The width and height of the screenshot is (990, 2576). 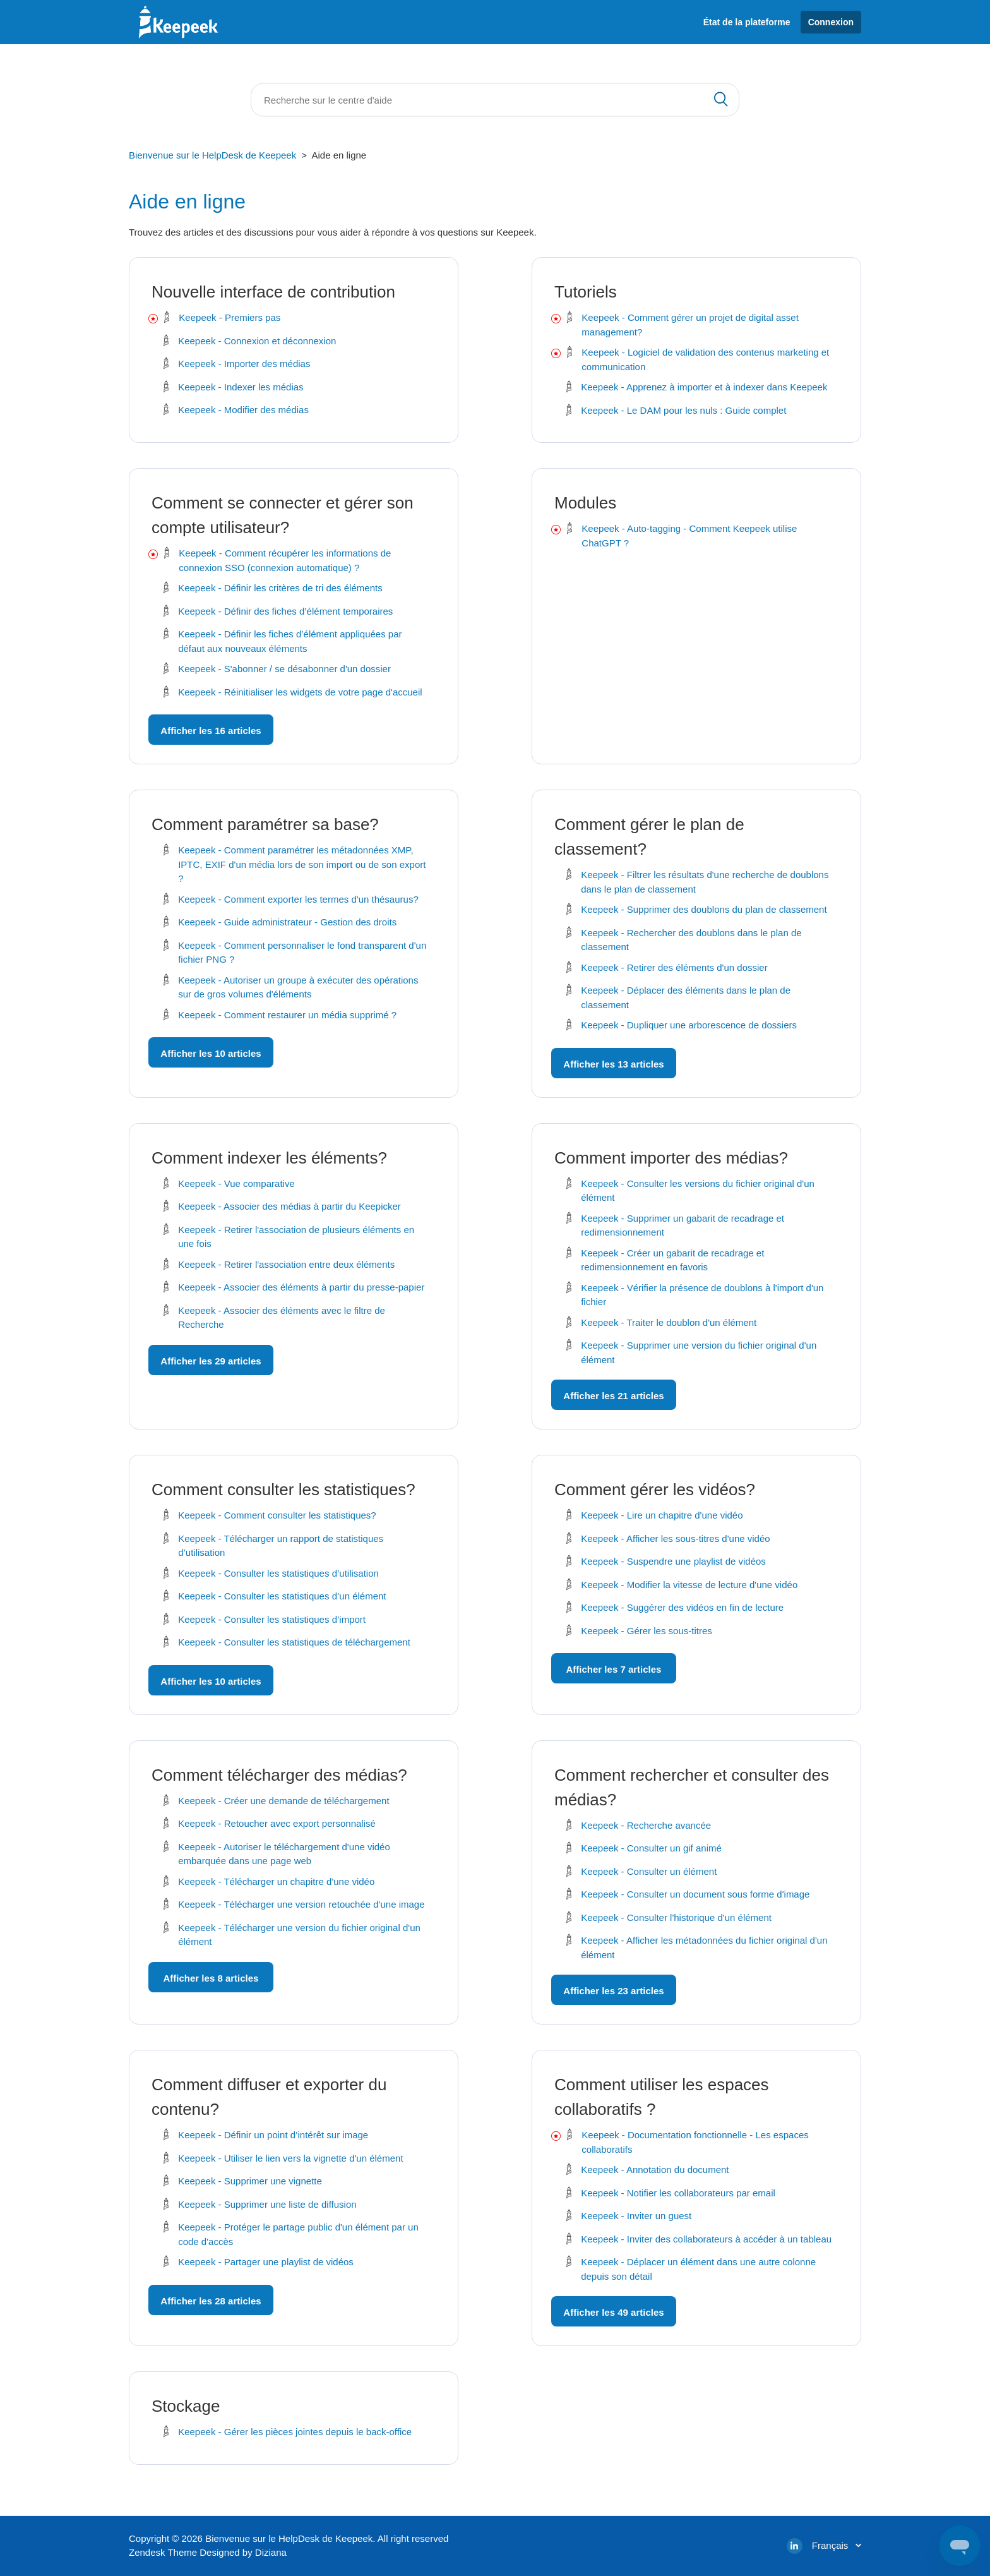 What do you see at coordinates (240, 387) in the screenshot?
I see `Keepeek - Indexer les médias` at bounding box center [240, 387].